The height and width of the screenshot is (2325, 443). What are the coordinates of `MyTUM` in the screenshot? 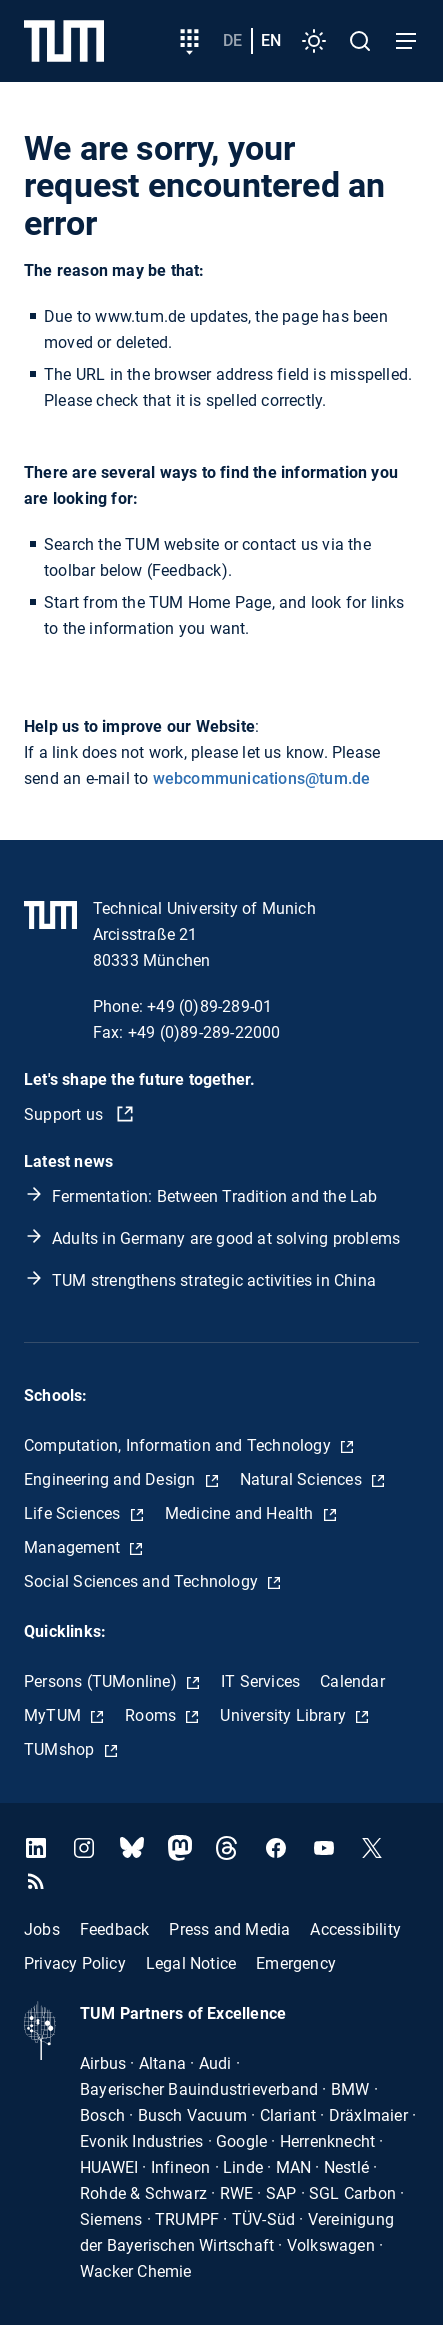 It's located at (54, 1715).